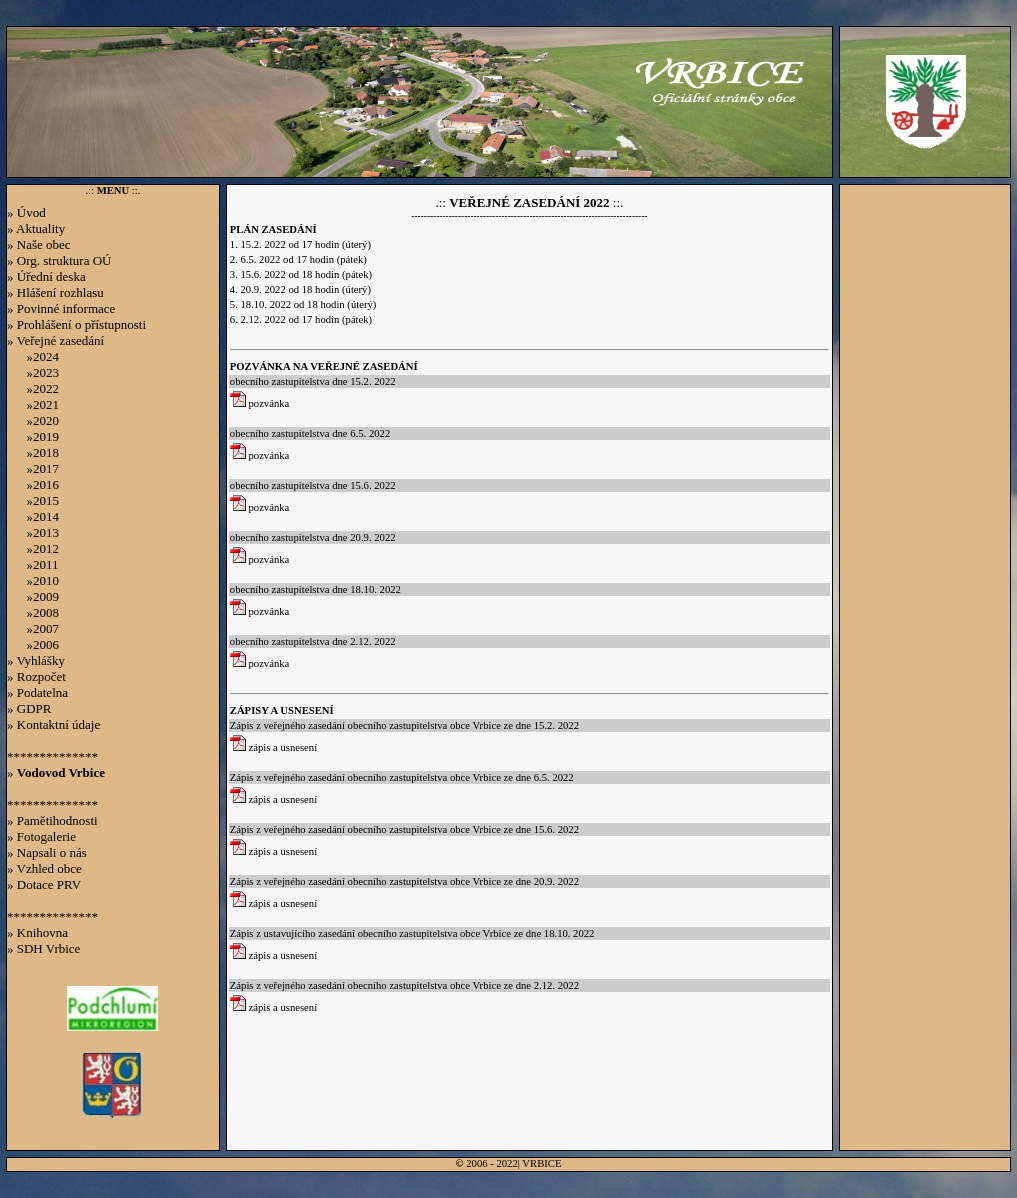 The image size is (1017, 1198). Describe the element at coordinates (53, 724) in the screenshot. I see `» Kontaktní údaje` at that location.